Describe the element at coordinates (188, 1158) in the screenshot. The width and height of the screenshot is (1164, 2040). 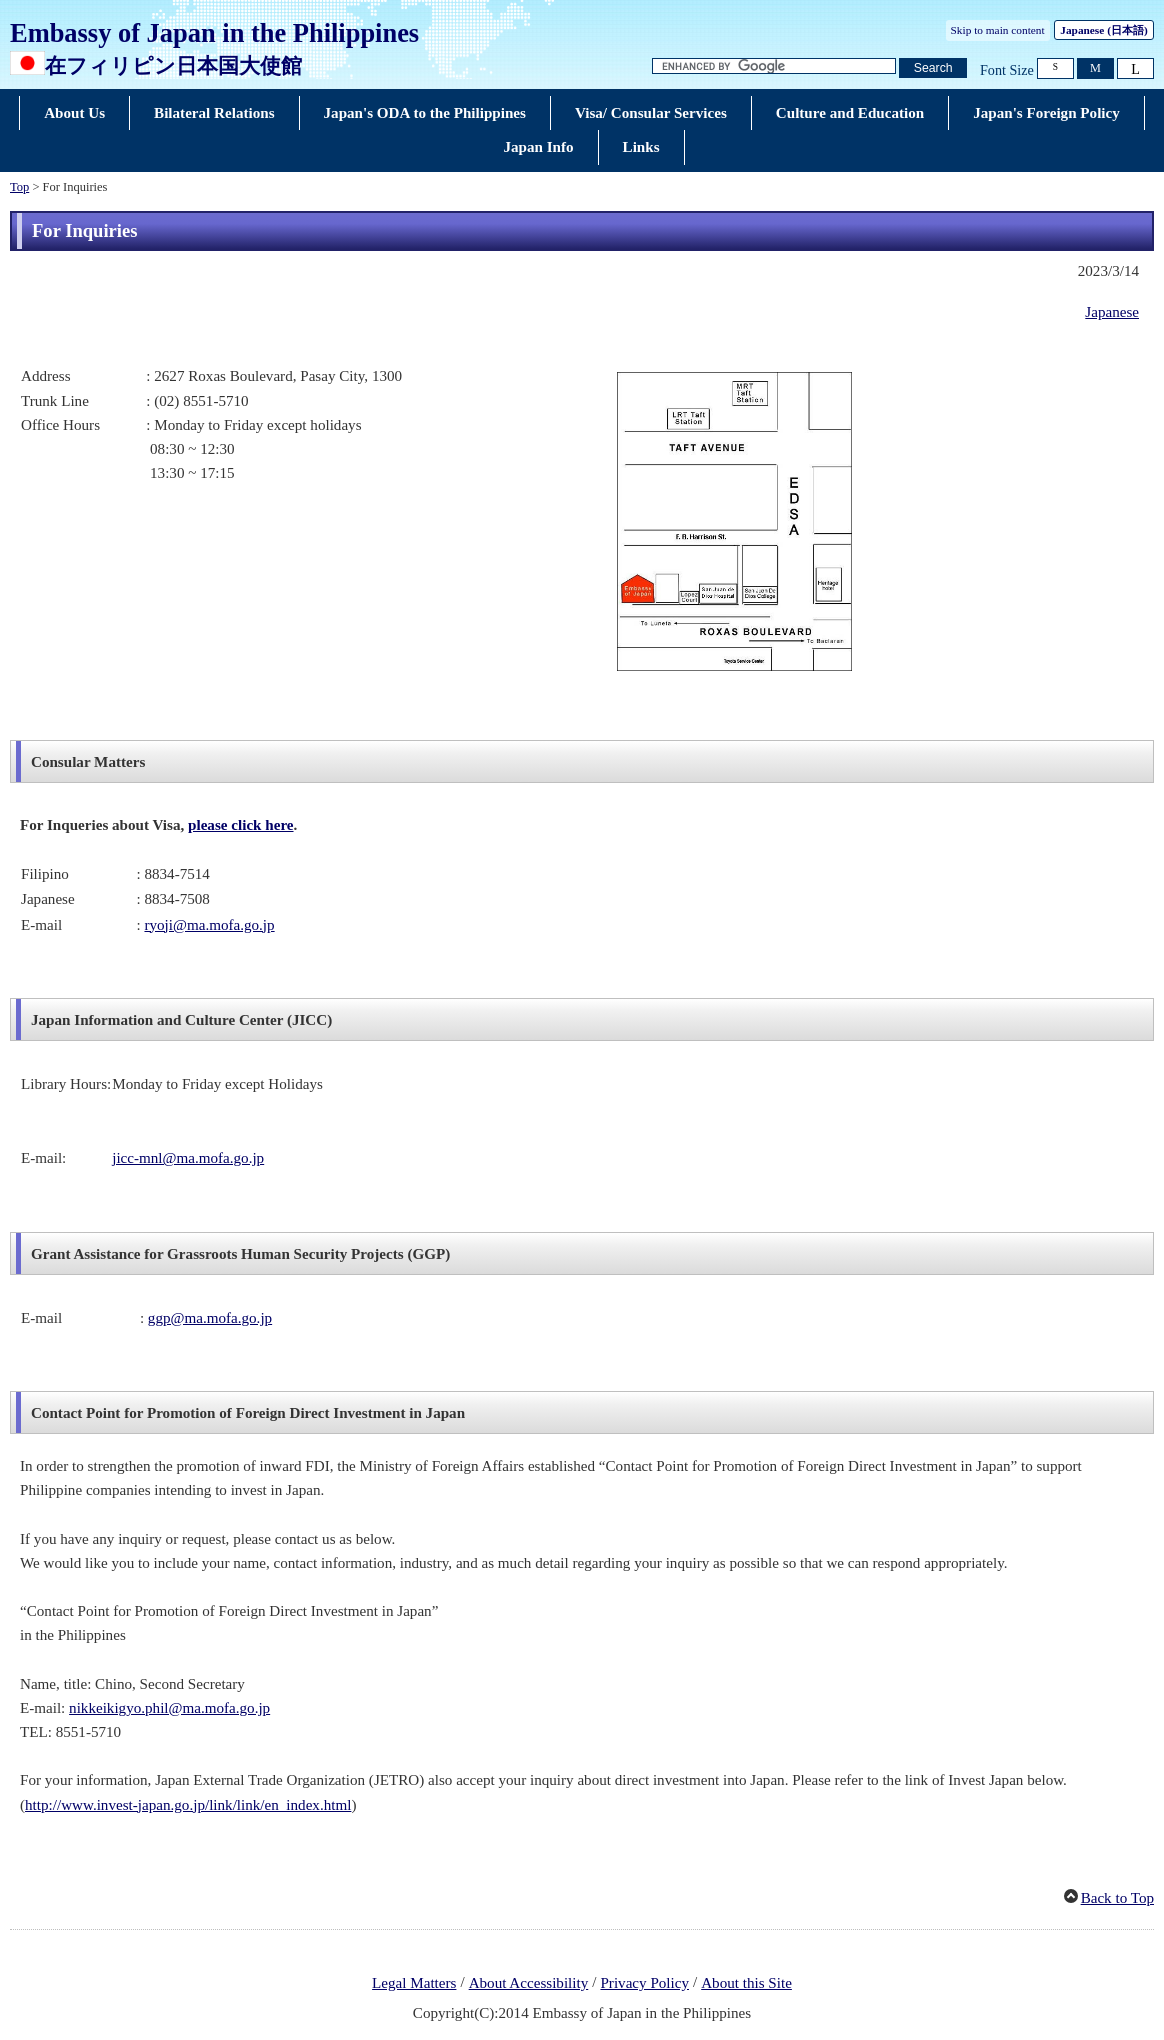
I see `jicc-mnl@ma.mofa.go.jp` at that location.